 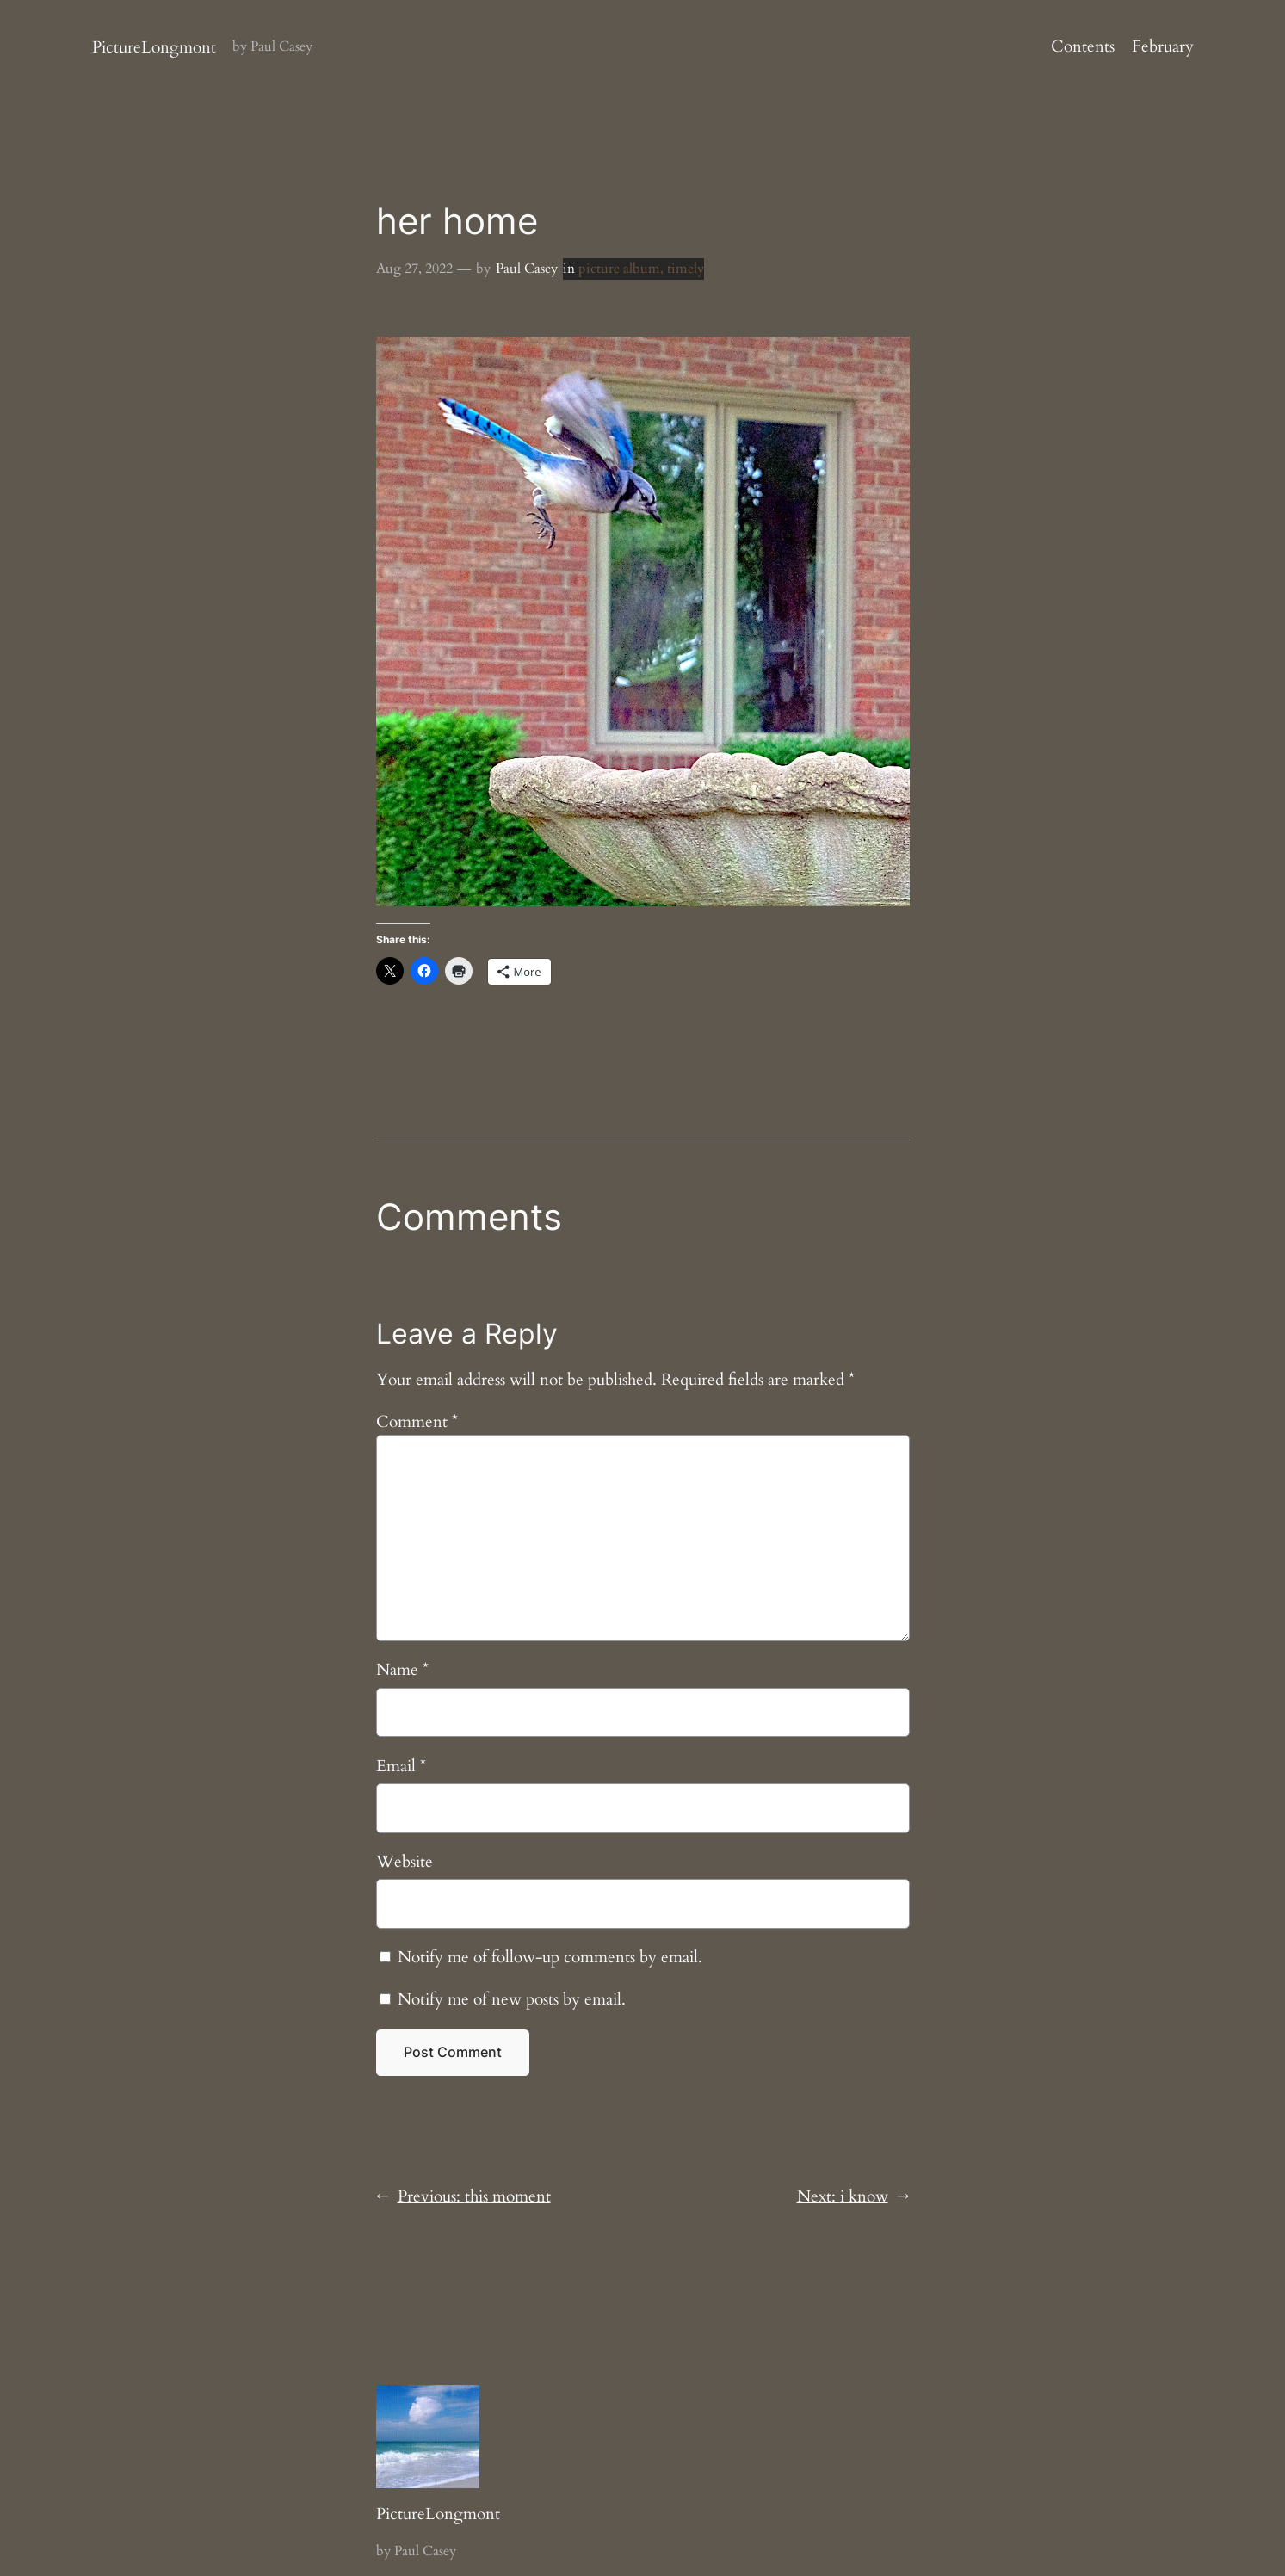 I want to click on Paul Casey, so click(x=527, y=268).